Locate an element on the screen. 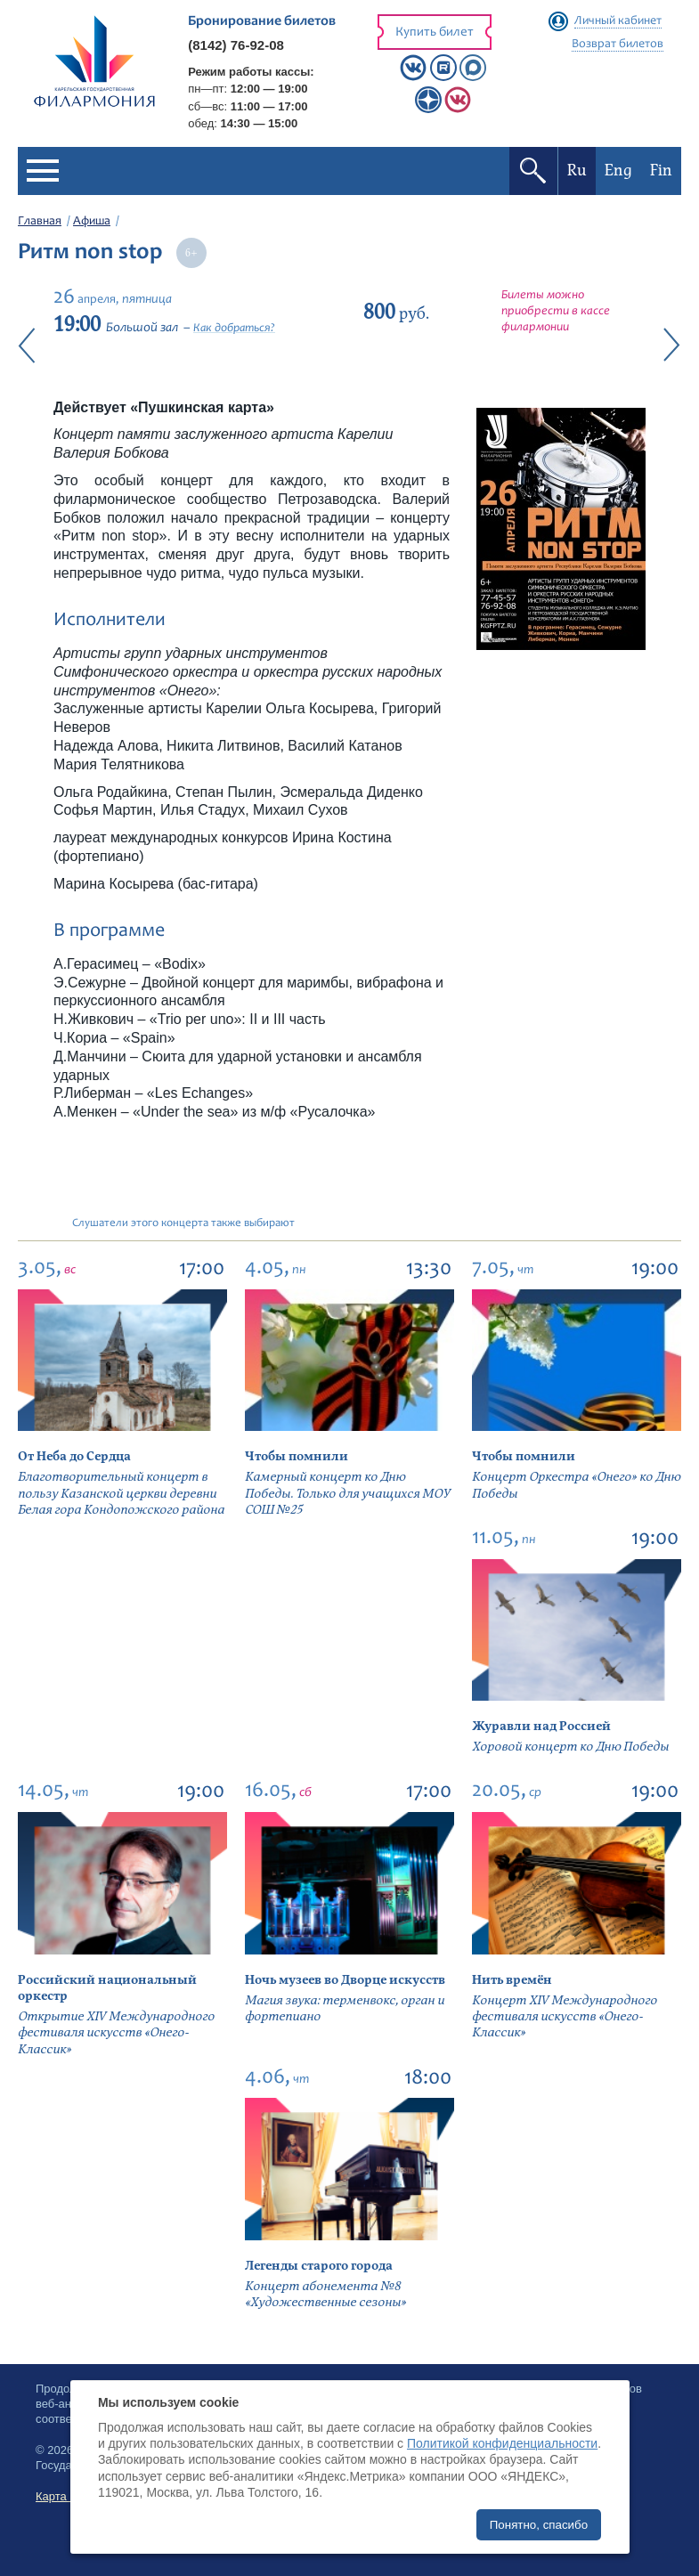  Купить билет is located at coordinates (434, 32).